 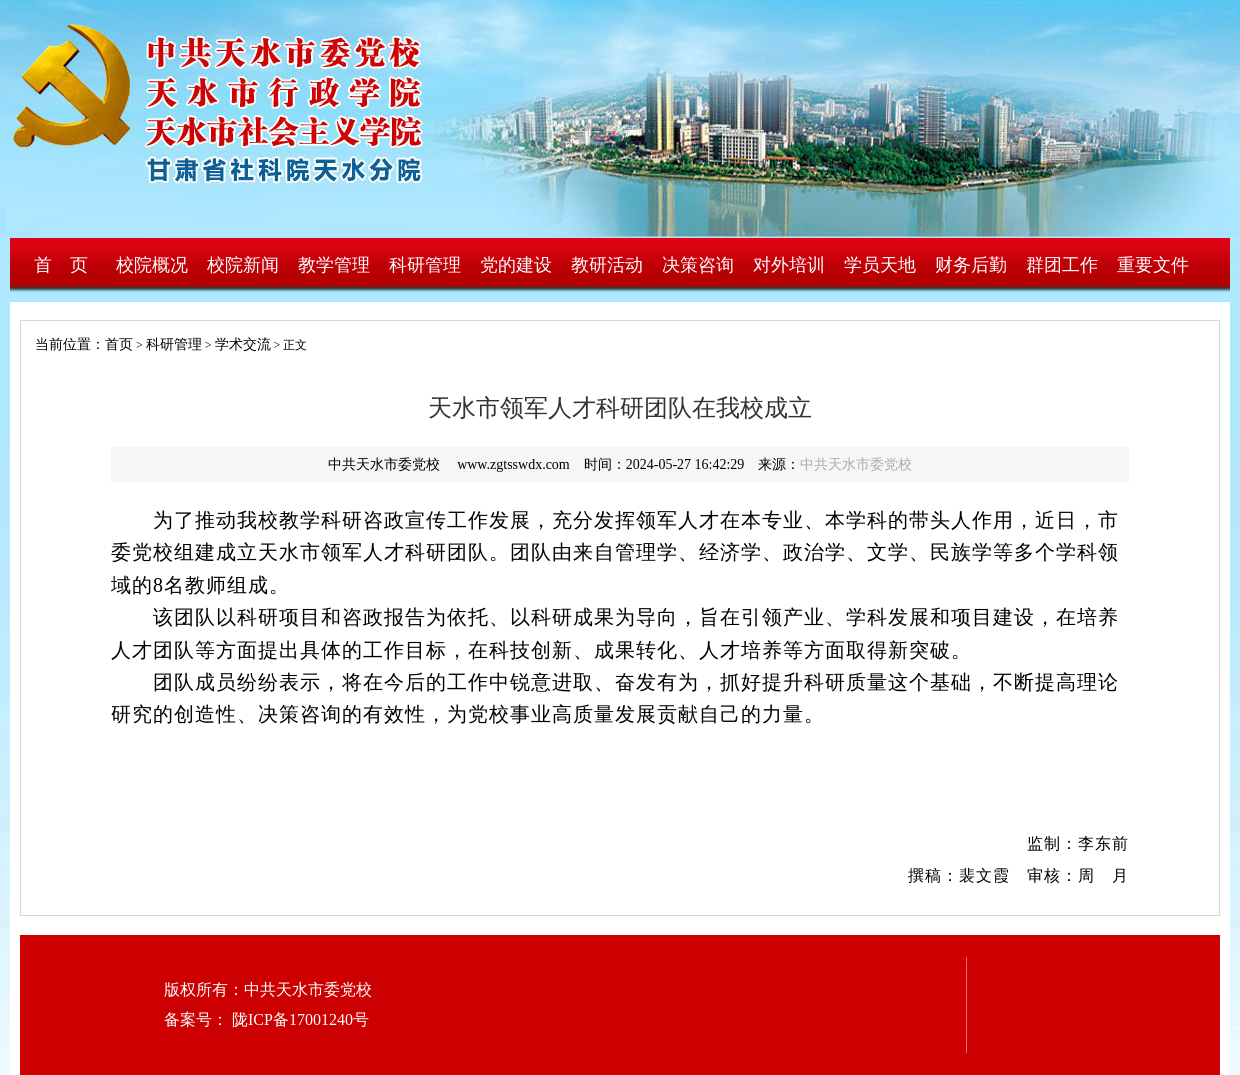 What do you see at coordinates (243, 265) in the screenshot?
I see `校院新闻` at bounding box center [243, 265].